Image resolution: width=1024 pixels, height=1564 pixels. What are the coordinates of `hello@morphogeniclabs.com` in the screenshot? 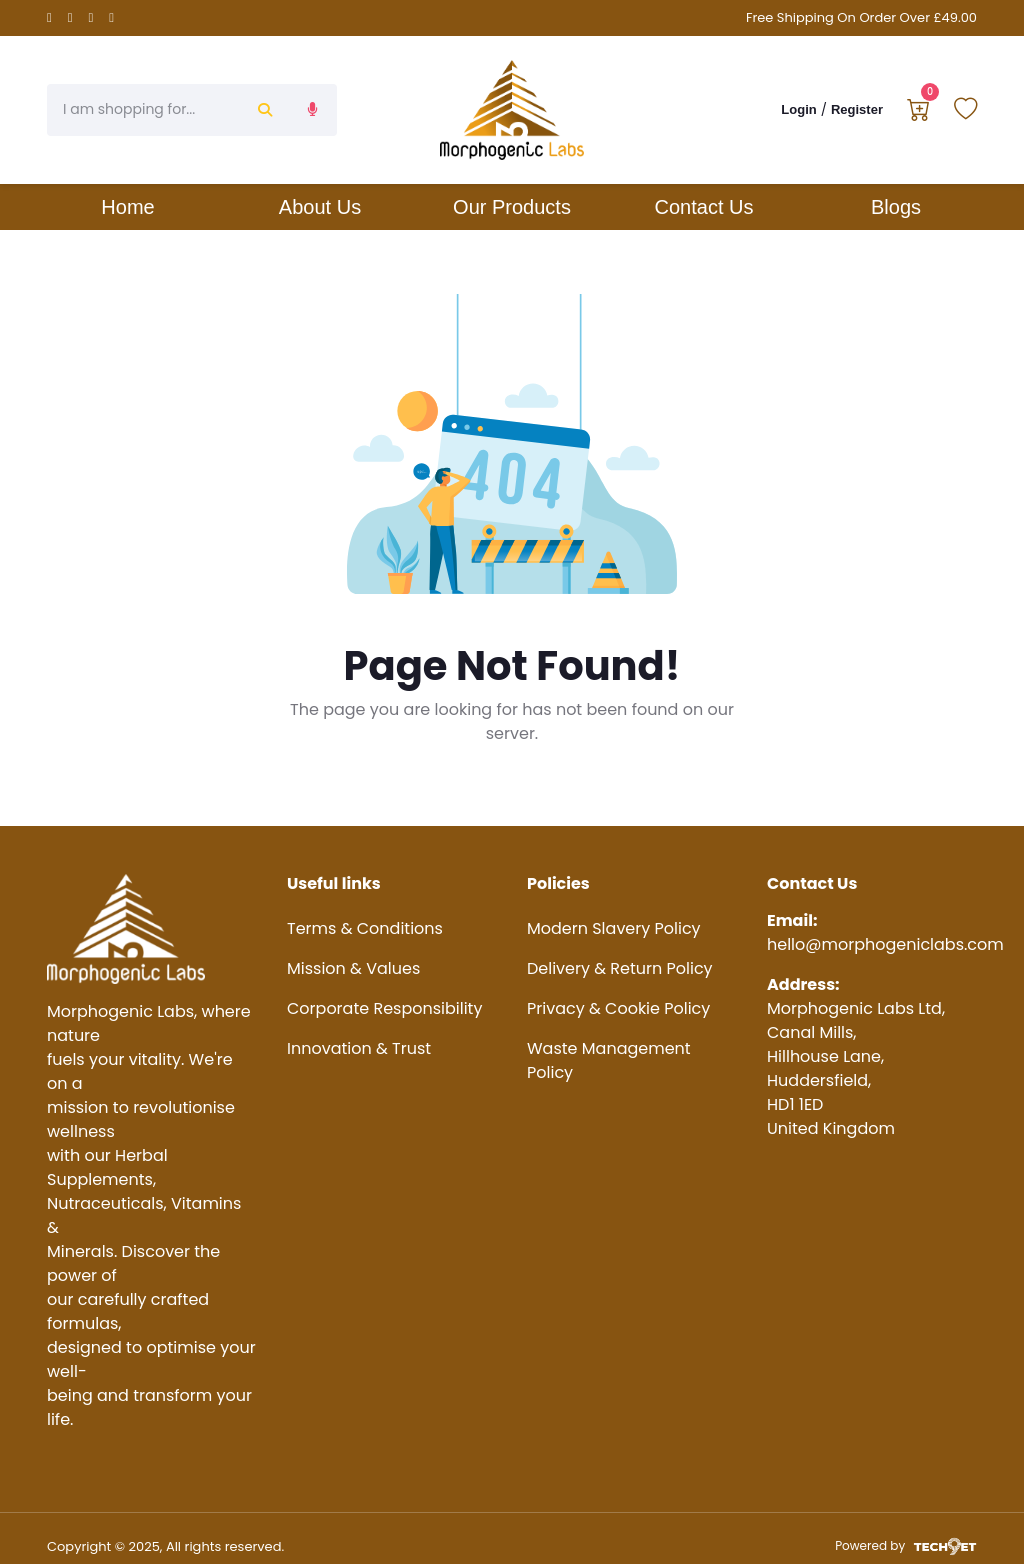 It's located at (885, 944).